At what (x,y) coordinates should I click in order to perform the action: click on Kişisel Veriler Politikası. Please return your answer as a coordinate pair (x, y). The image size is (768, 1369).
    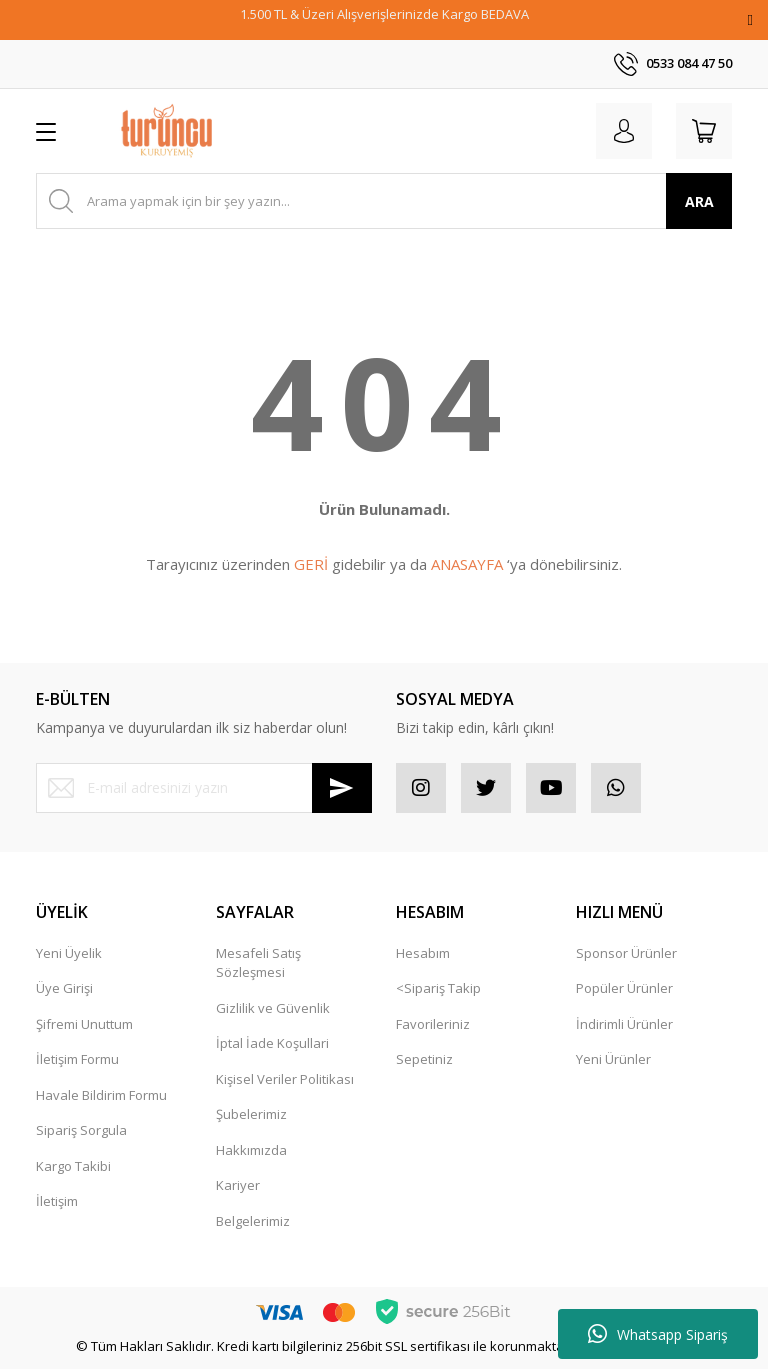
    Looking at the image, I should click on (285, 1079).